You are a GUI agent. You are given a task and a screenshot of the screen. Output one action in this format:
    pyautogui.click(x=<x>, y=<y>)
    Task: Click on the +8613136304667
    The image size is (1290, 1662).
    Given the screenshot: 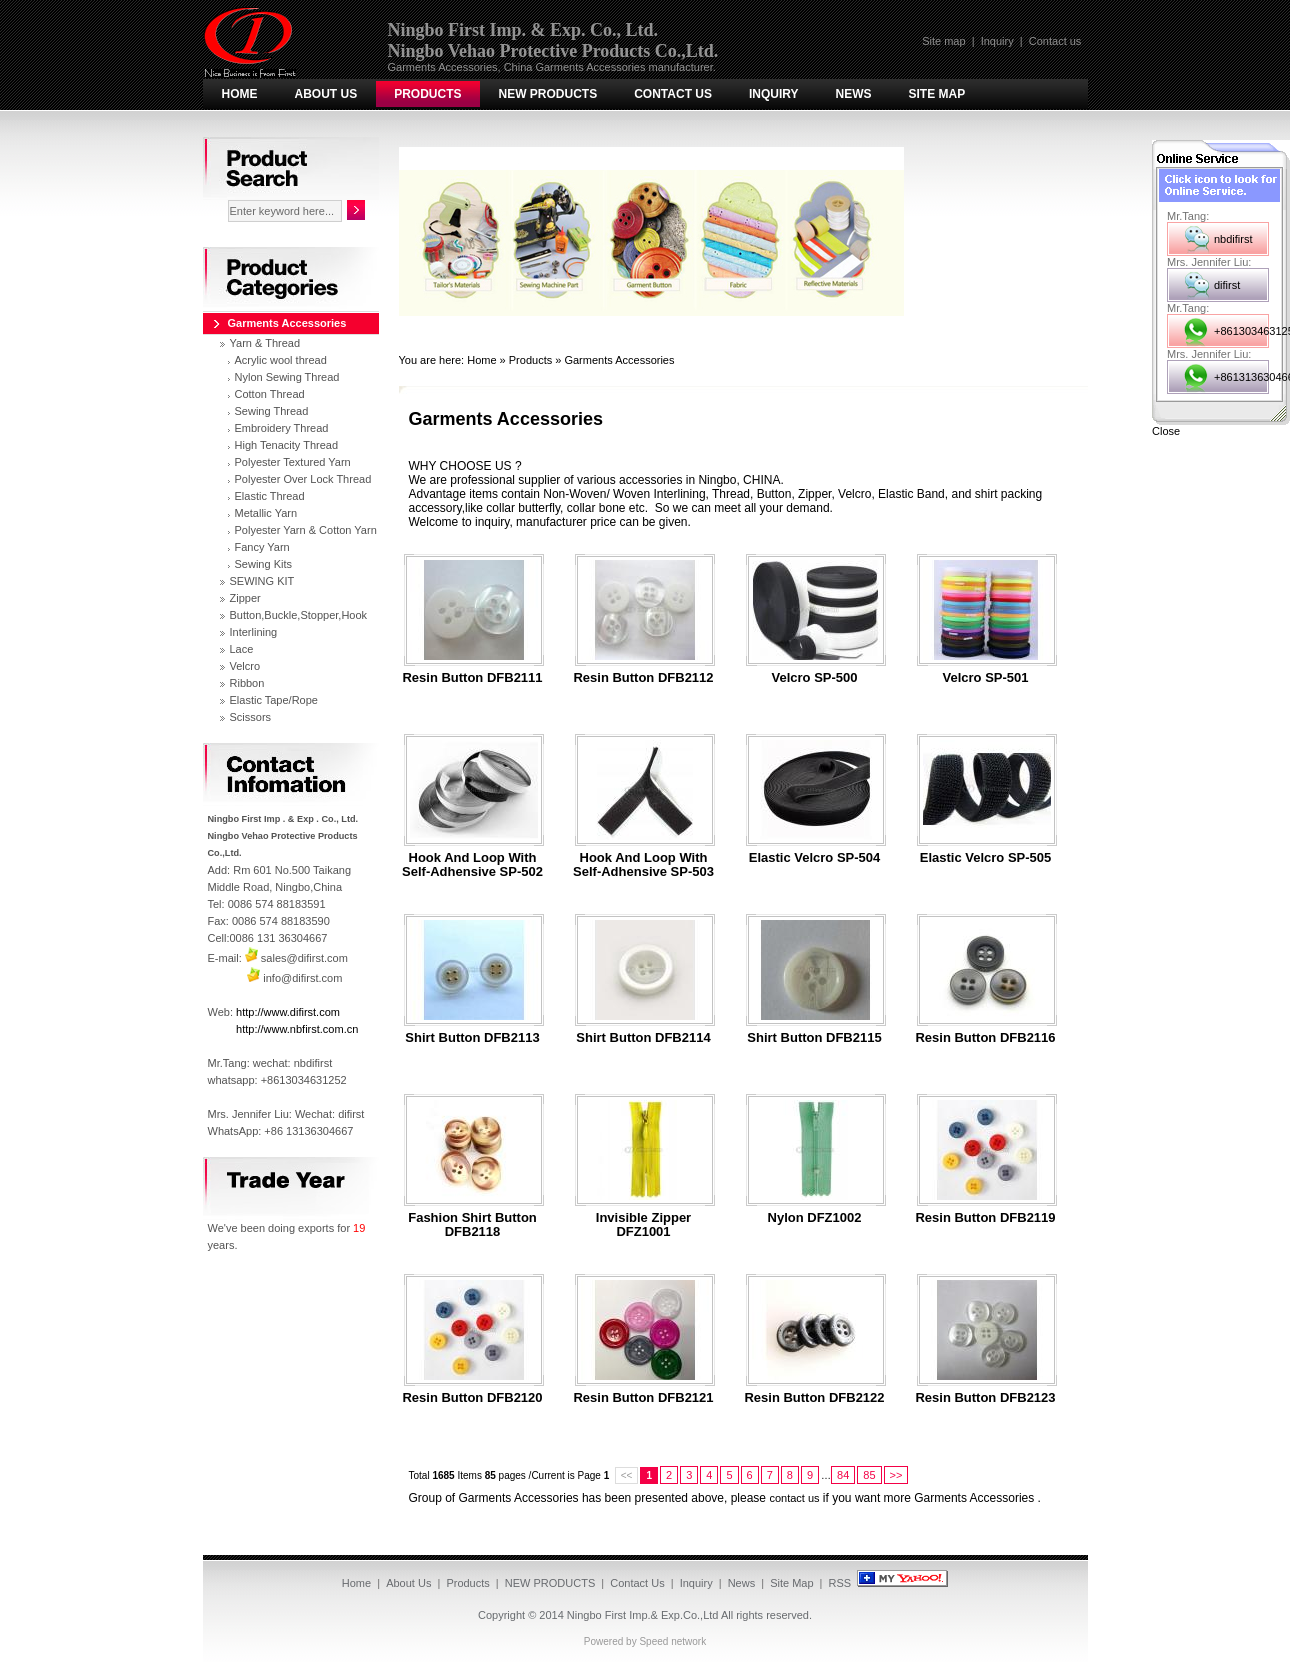 What is the action you would take?
    pyautogui.click(x=1241, y=377)
    